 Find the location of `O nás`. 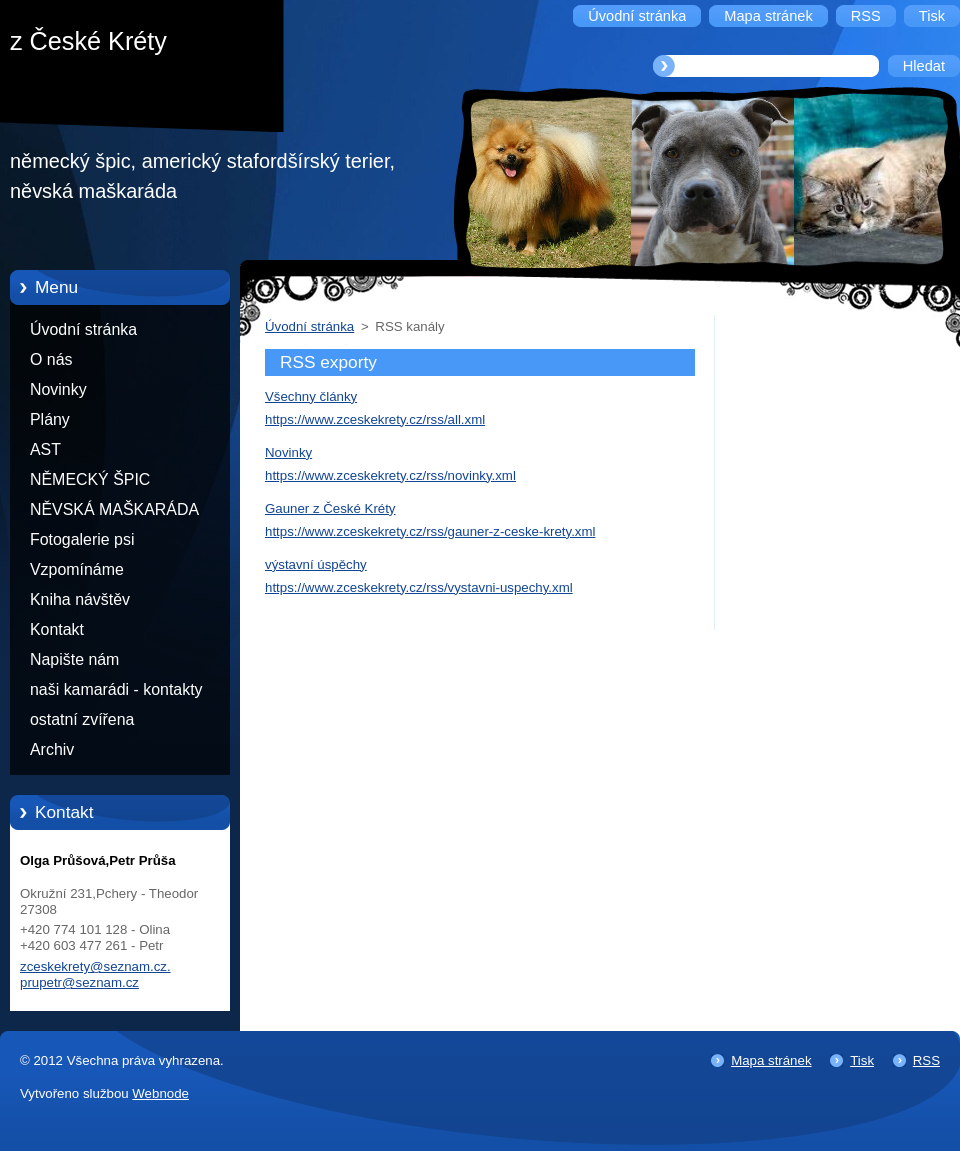

O nás is located at coordinates (51, 359).